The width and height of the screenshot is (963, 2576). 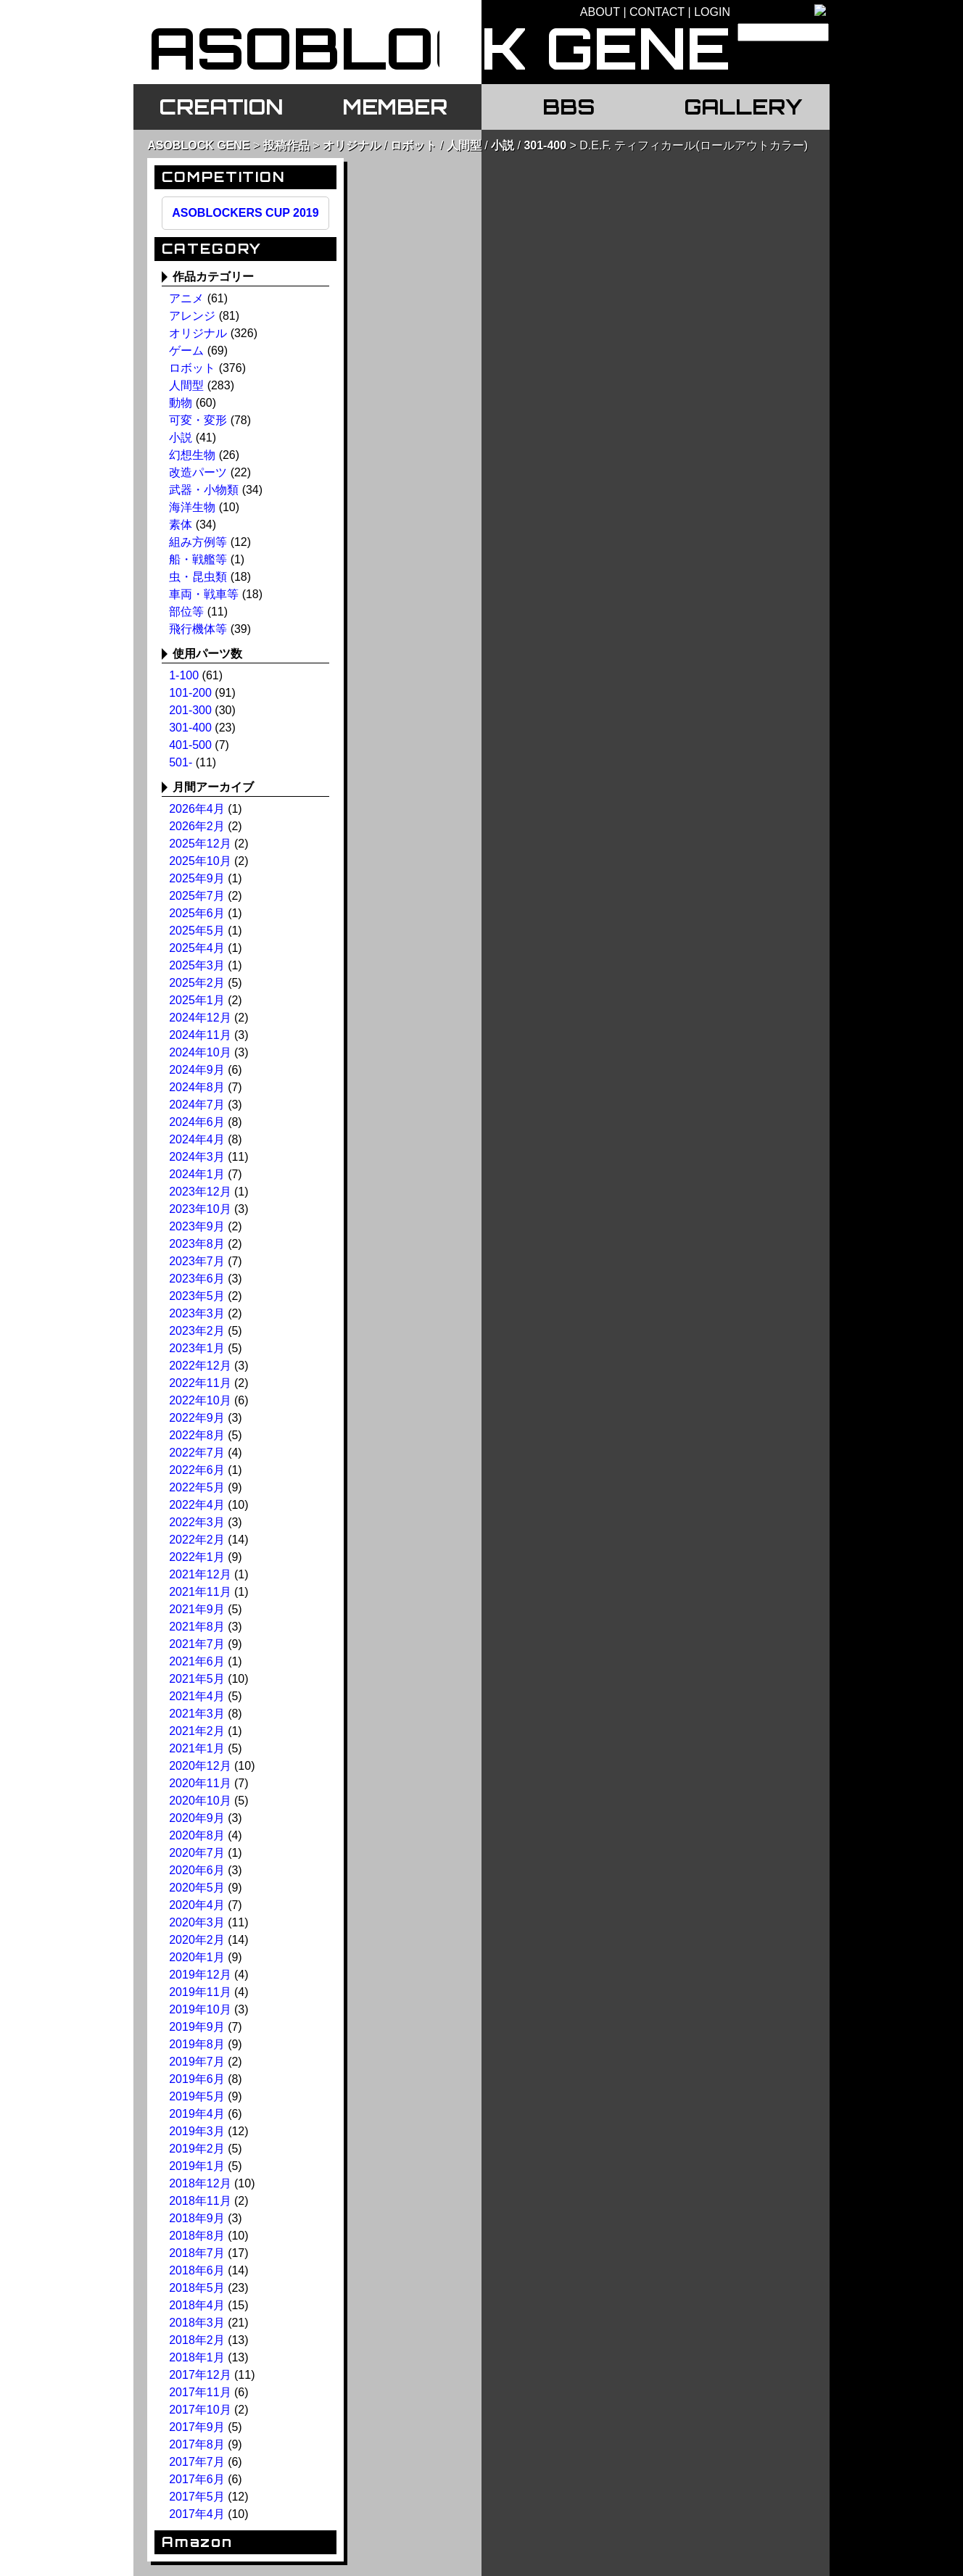 What do you see at coordinates (200, 1191) in the screenshot?
I see `2023年12月` at bounding box center [200, 1191].